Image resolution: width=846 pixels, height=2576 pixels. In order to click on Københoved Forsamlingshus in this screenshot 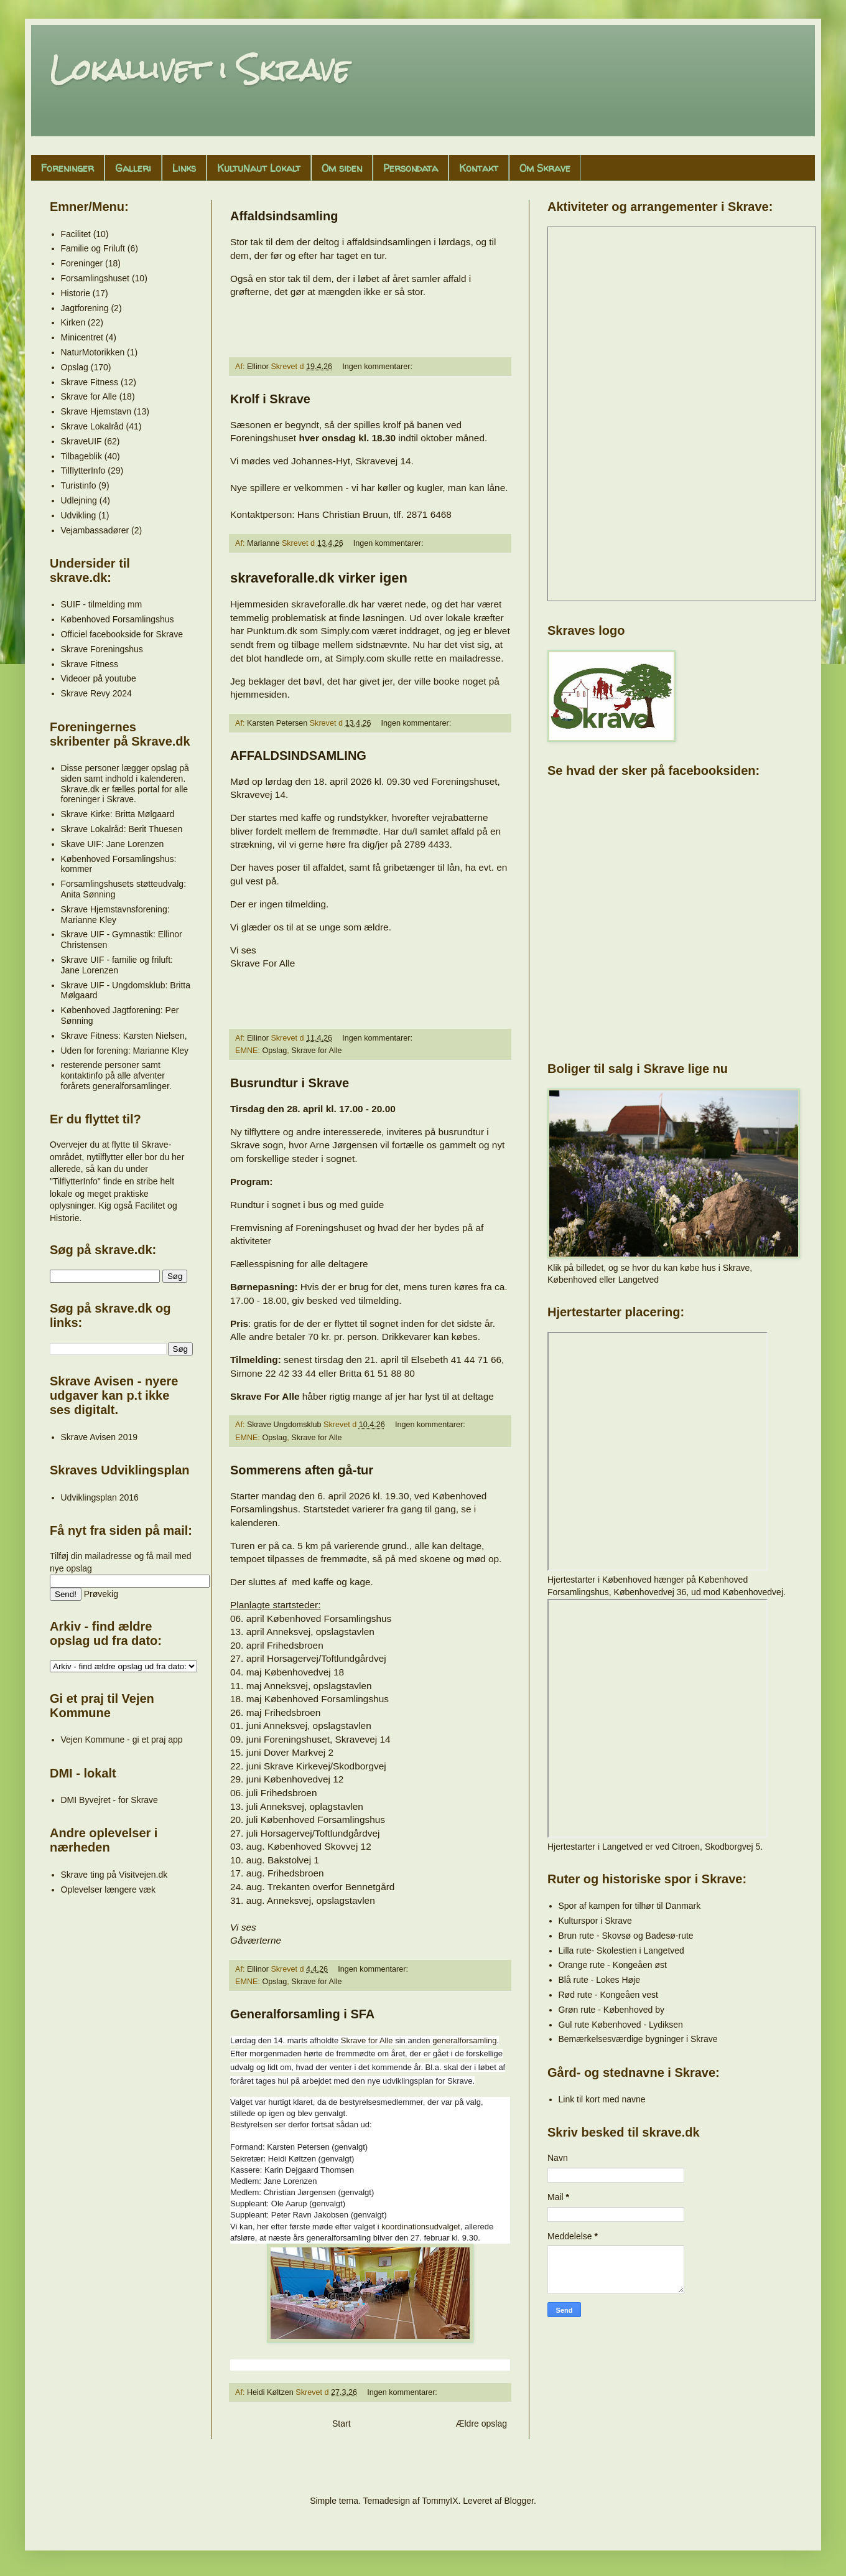, I will do `click(117, 619)`.